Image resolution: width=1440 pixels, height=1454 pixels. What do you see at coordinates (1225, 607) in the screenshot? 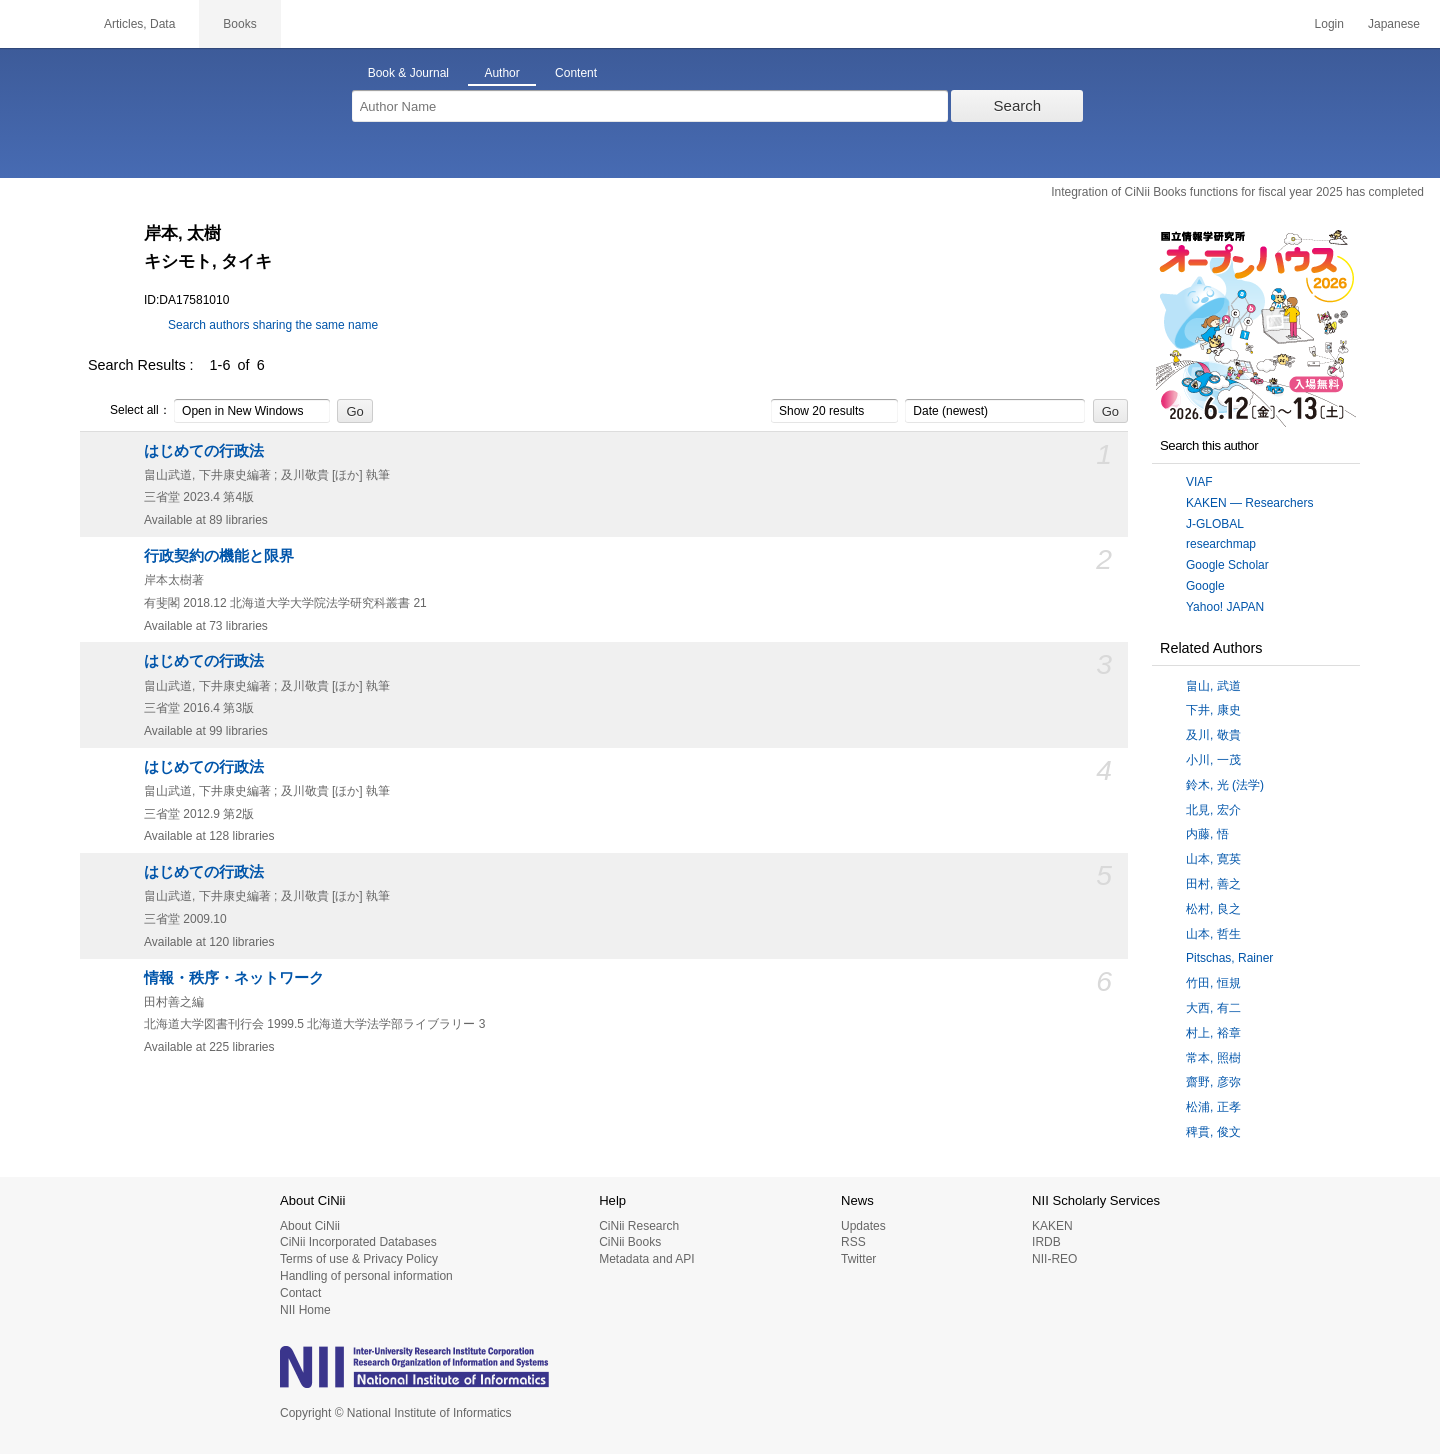
I see `Yahoo! JAPAN` at bounding box center [1225, 607].